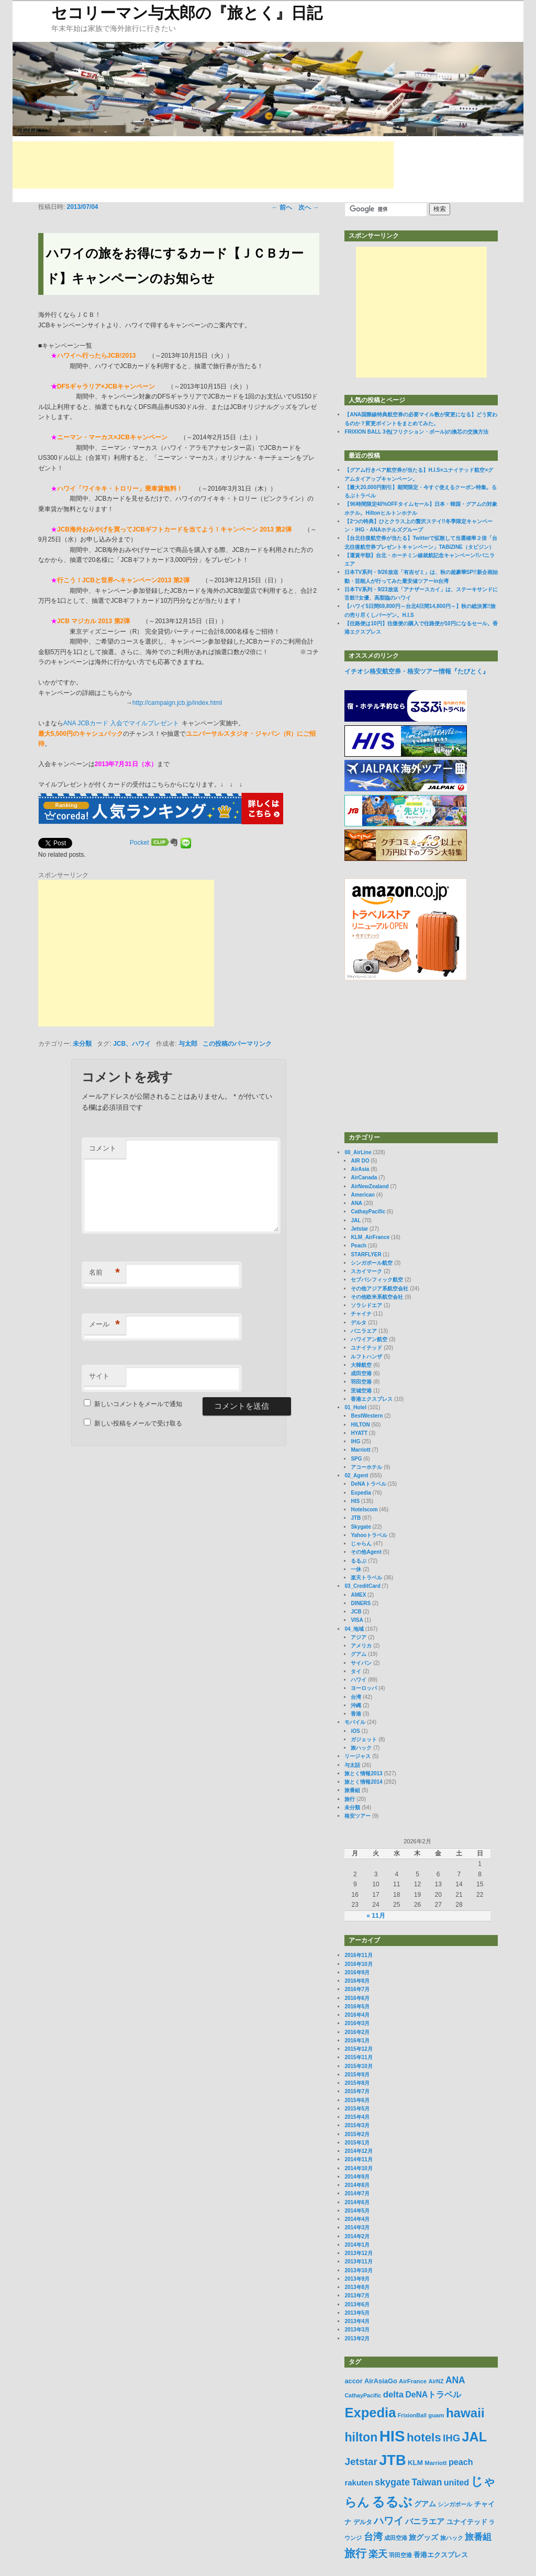 This screenshot has height=2576, width=536. What do you see at coordinates (132, 1043) in the screenshot?
I see `JCB、ハワイ` at bounding box center [132, 1043].